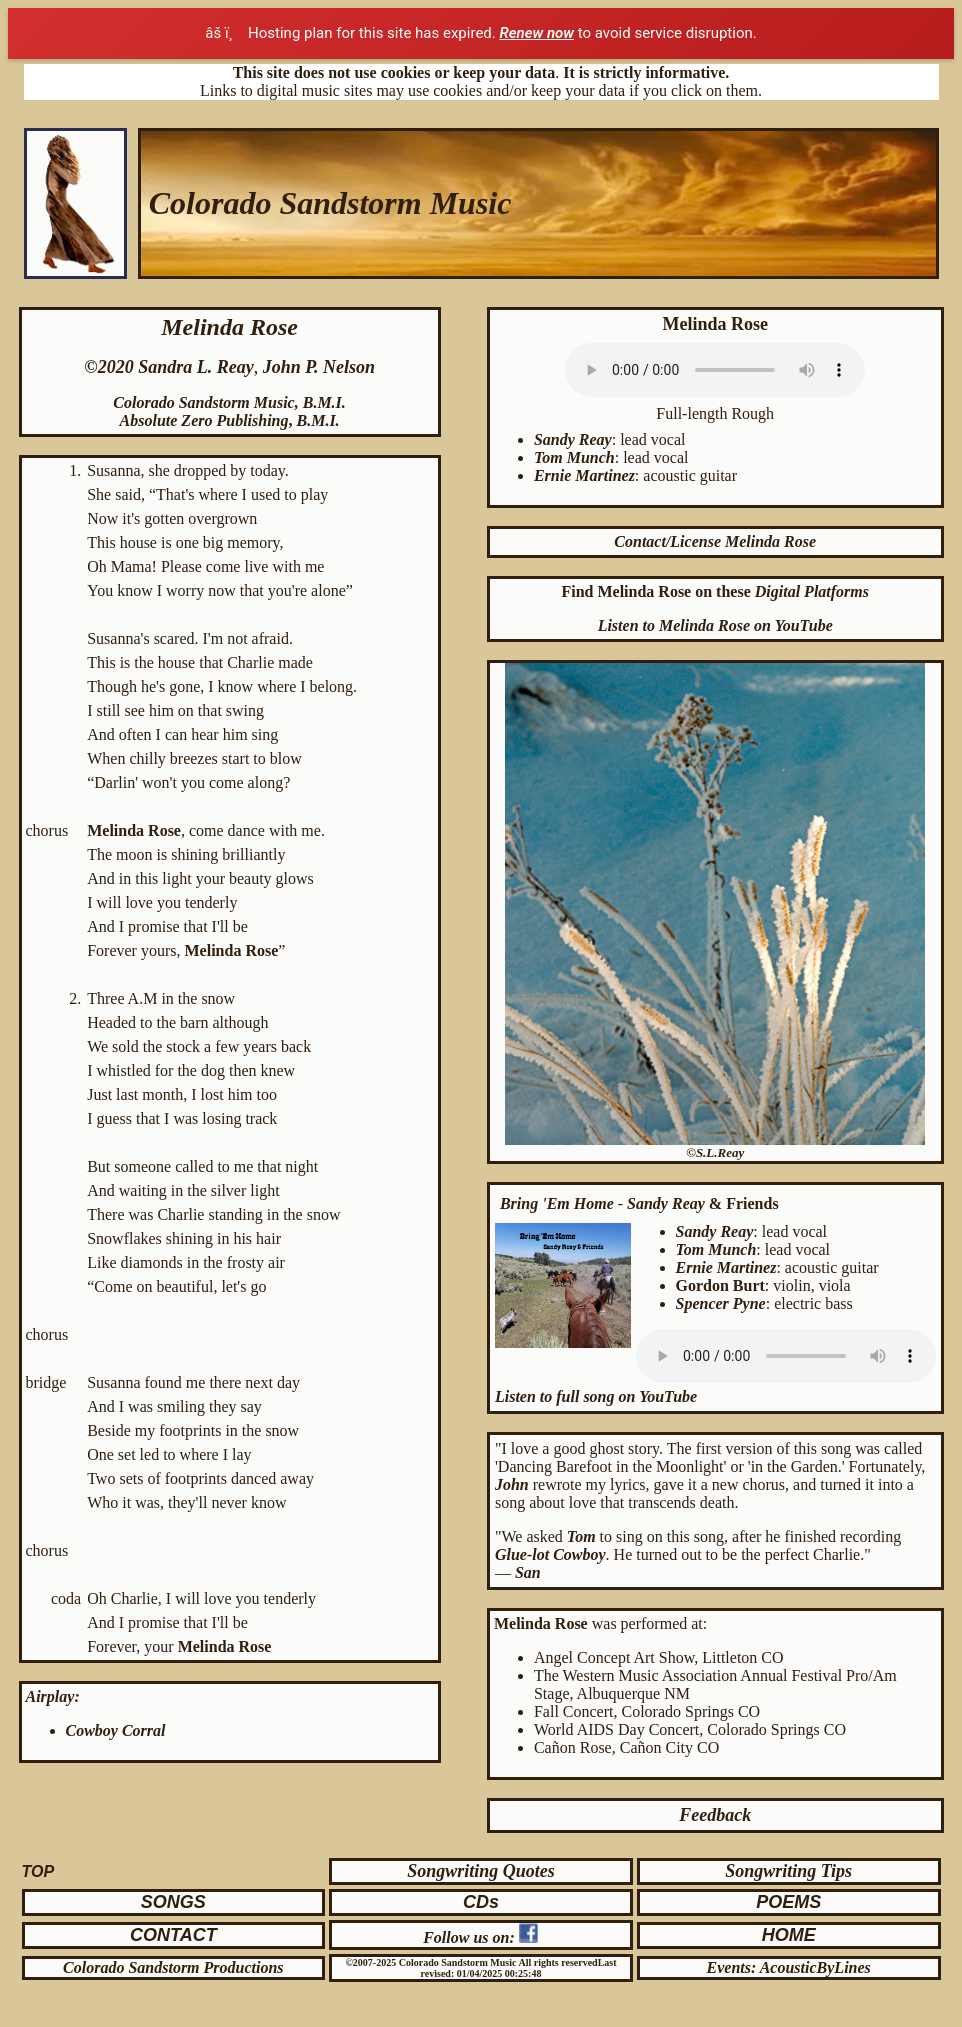  Describe the element at coordinates (514, 1484) in the screenshot. I see `John` at that location.